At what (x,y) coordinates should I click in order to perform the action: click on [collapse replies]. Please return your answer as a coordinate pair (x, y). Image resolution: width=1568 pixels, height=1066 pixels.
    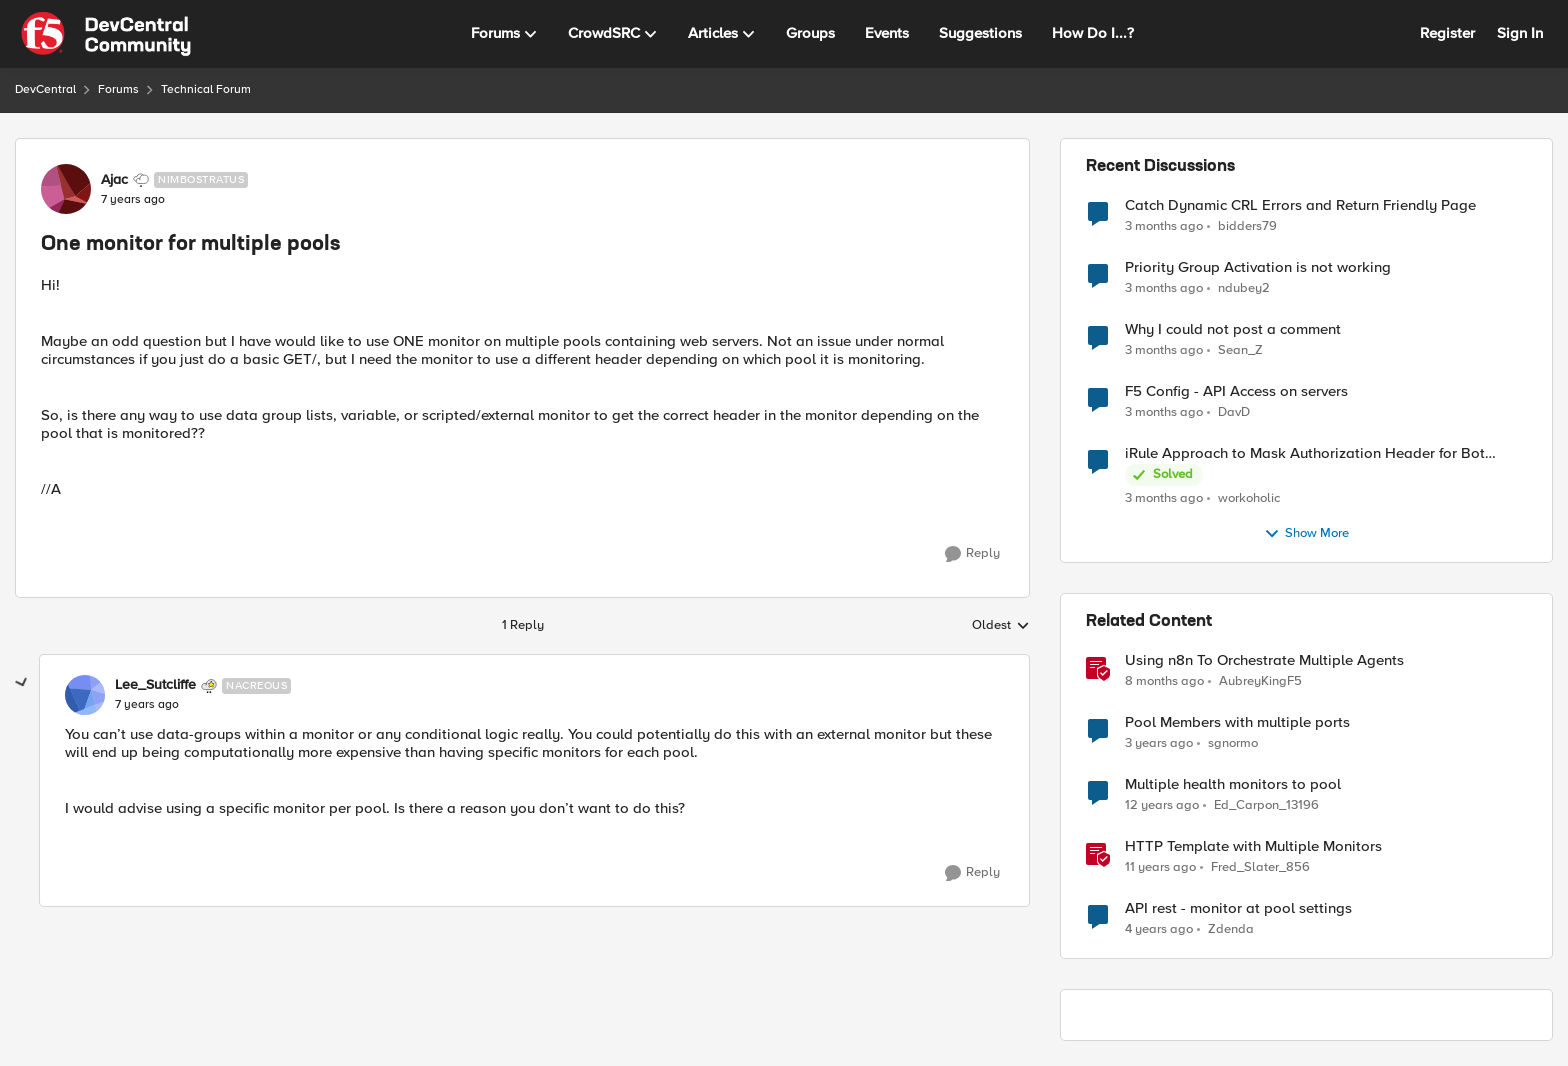
    Looking at the image, I should click on (22, 683).